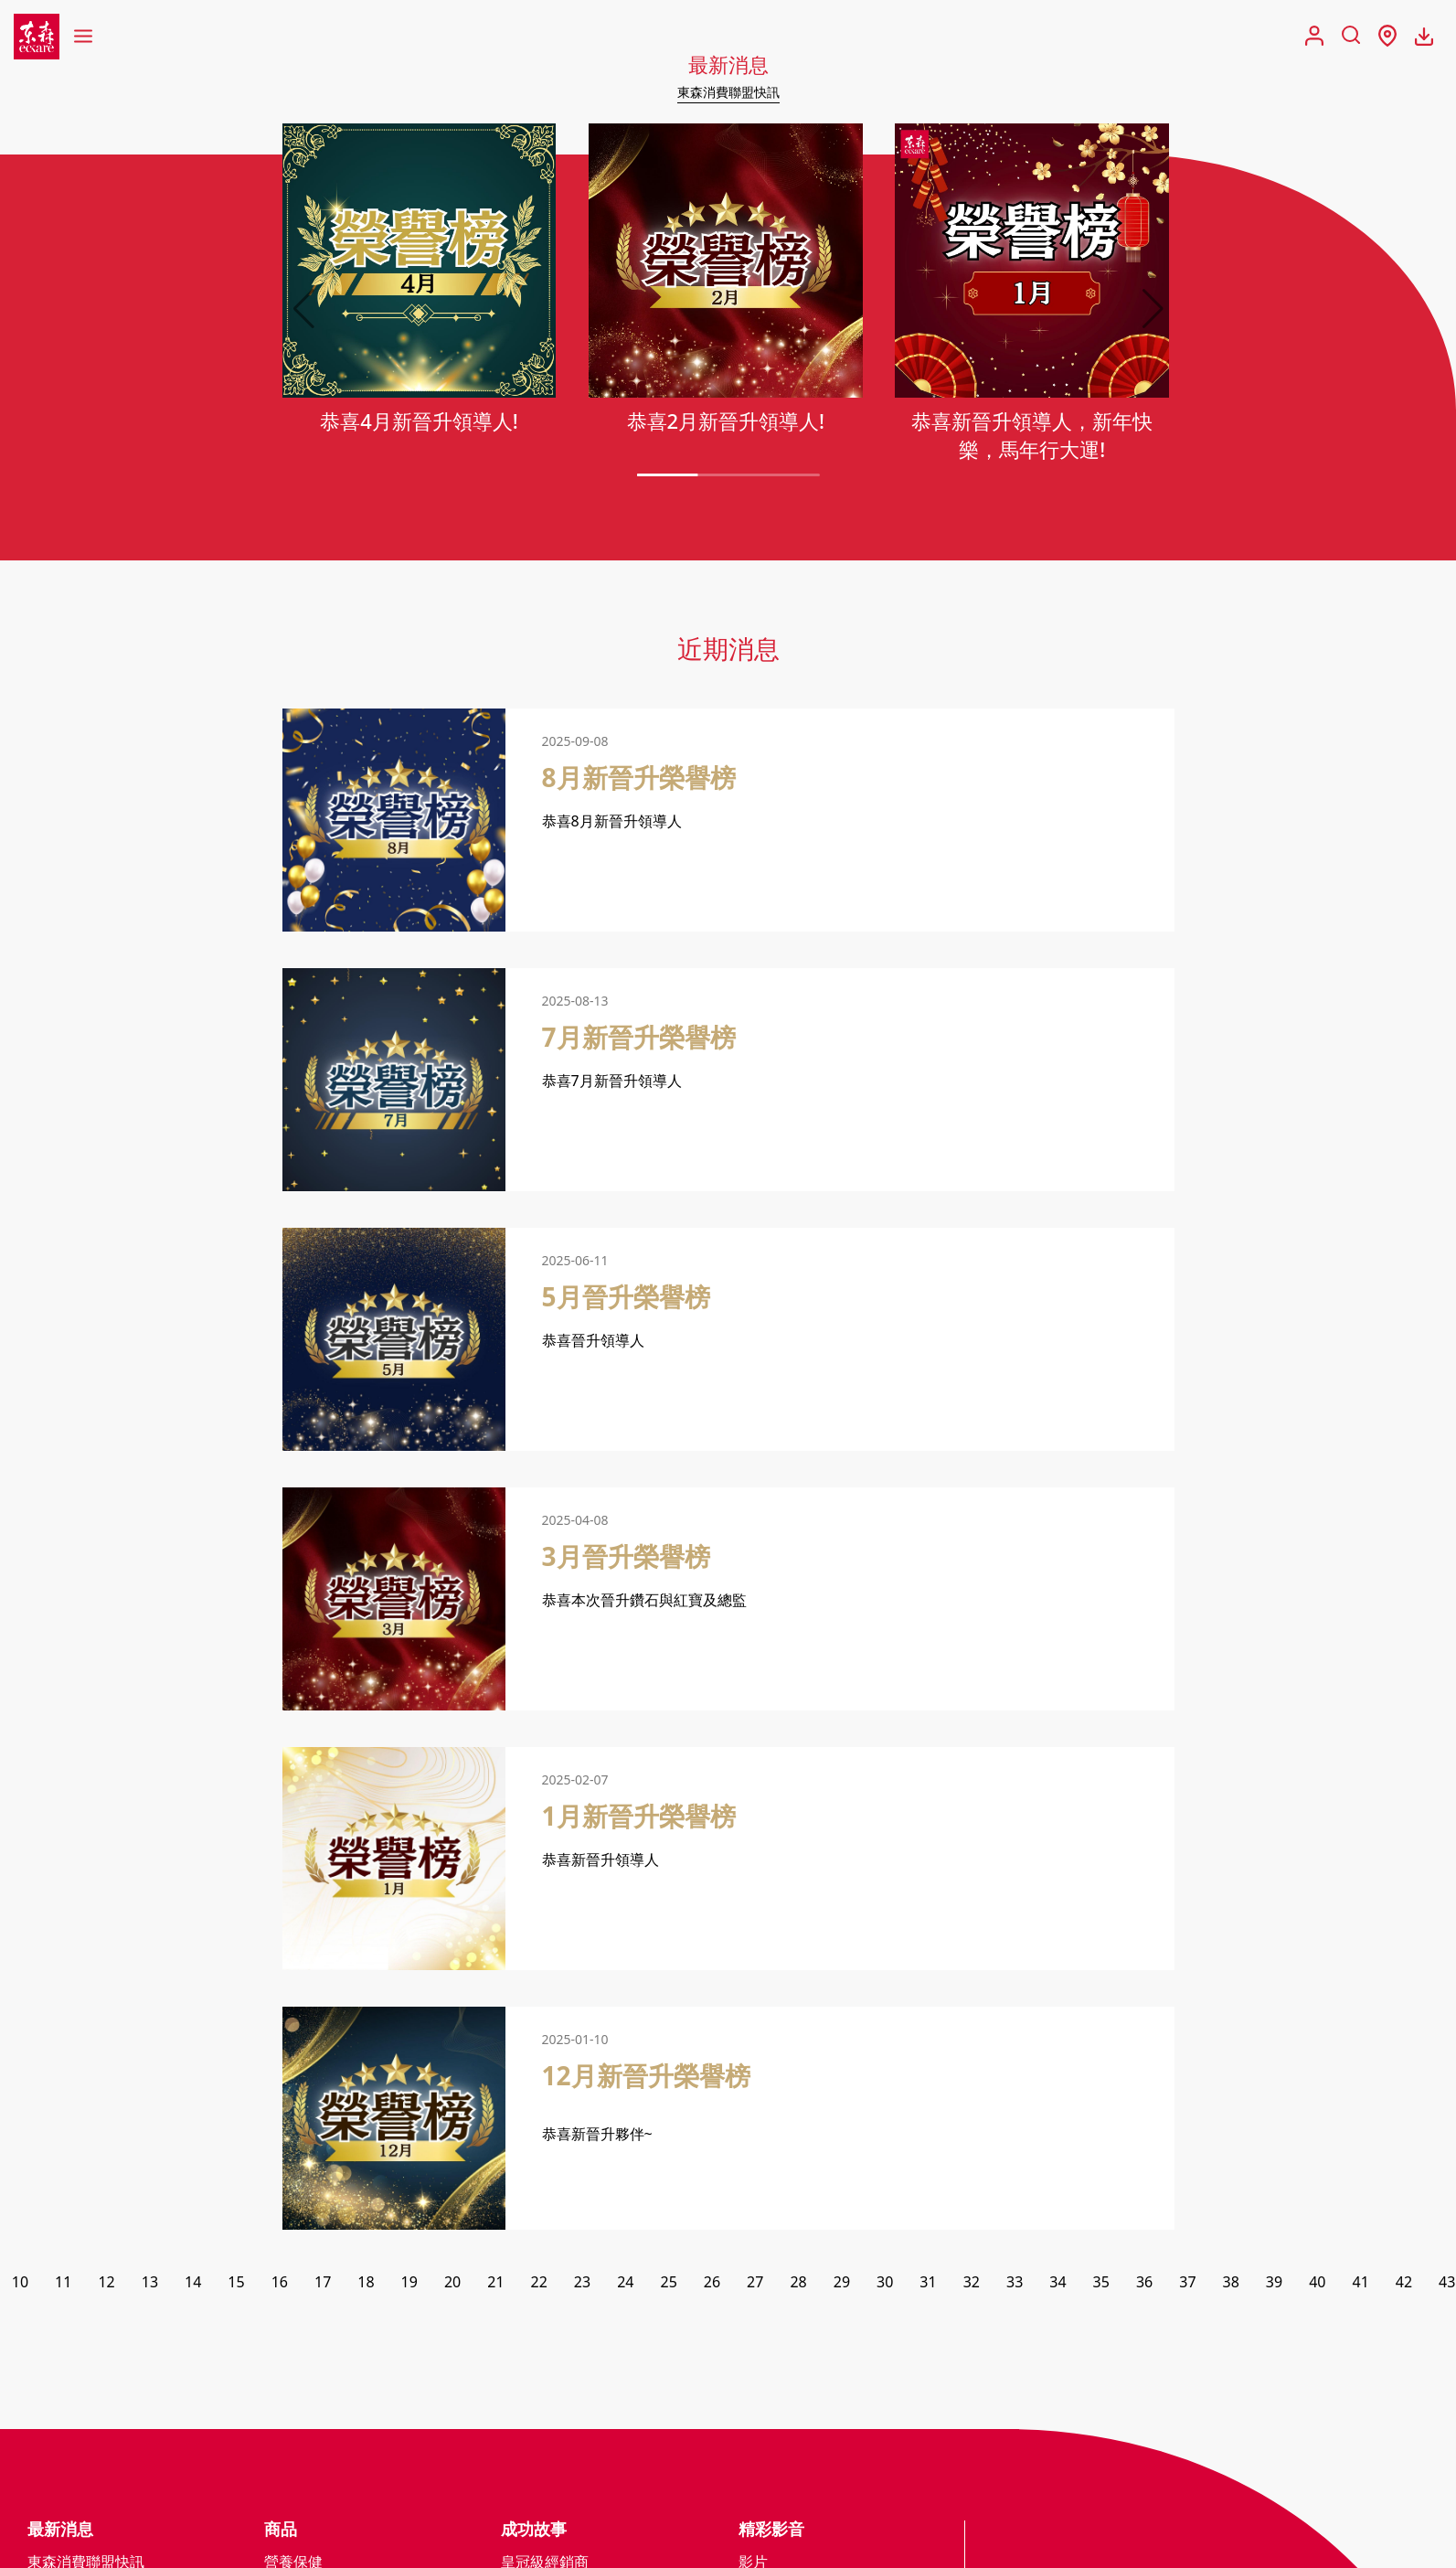 The height and width of the screenshot is (2568, 1456). I want to click on 17, so click(322, 2285).